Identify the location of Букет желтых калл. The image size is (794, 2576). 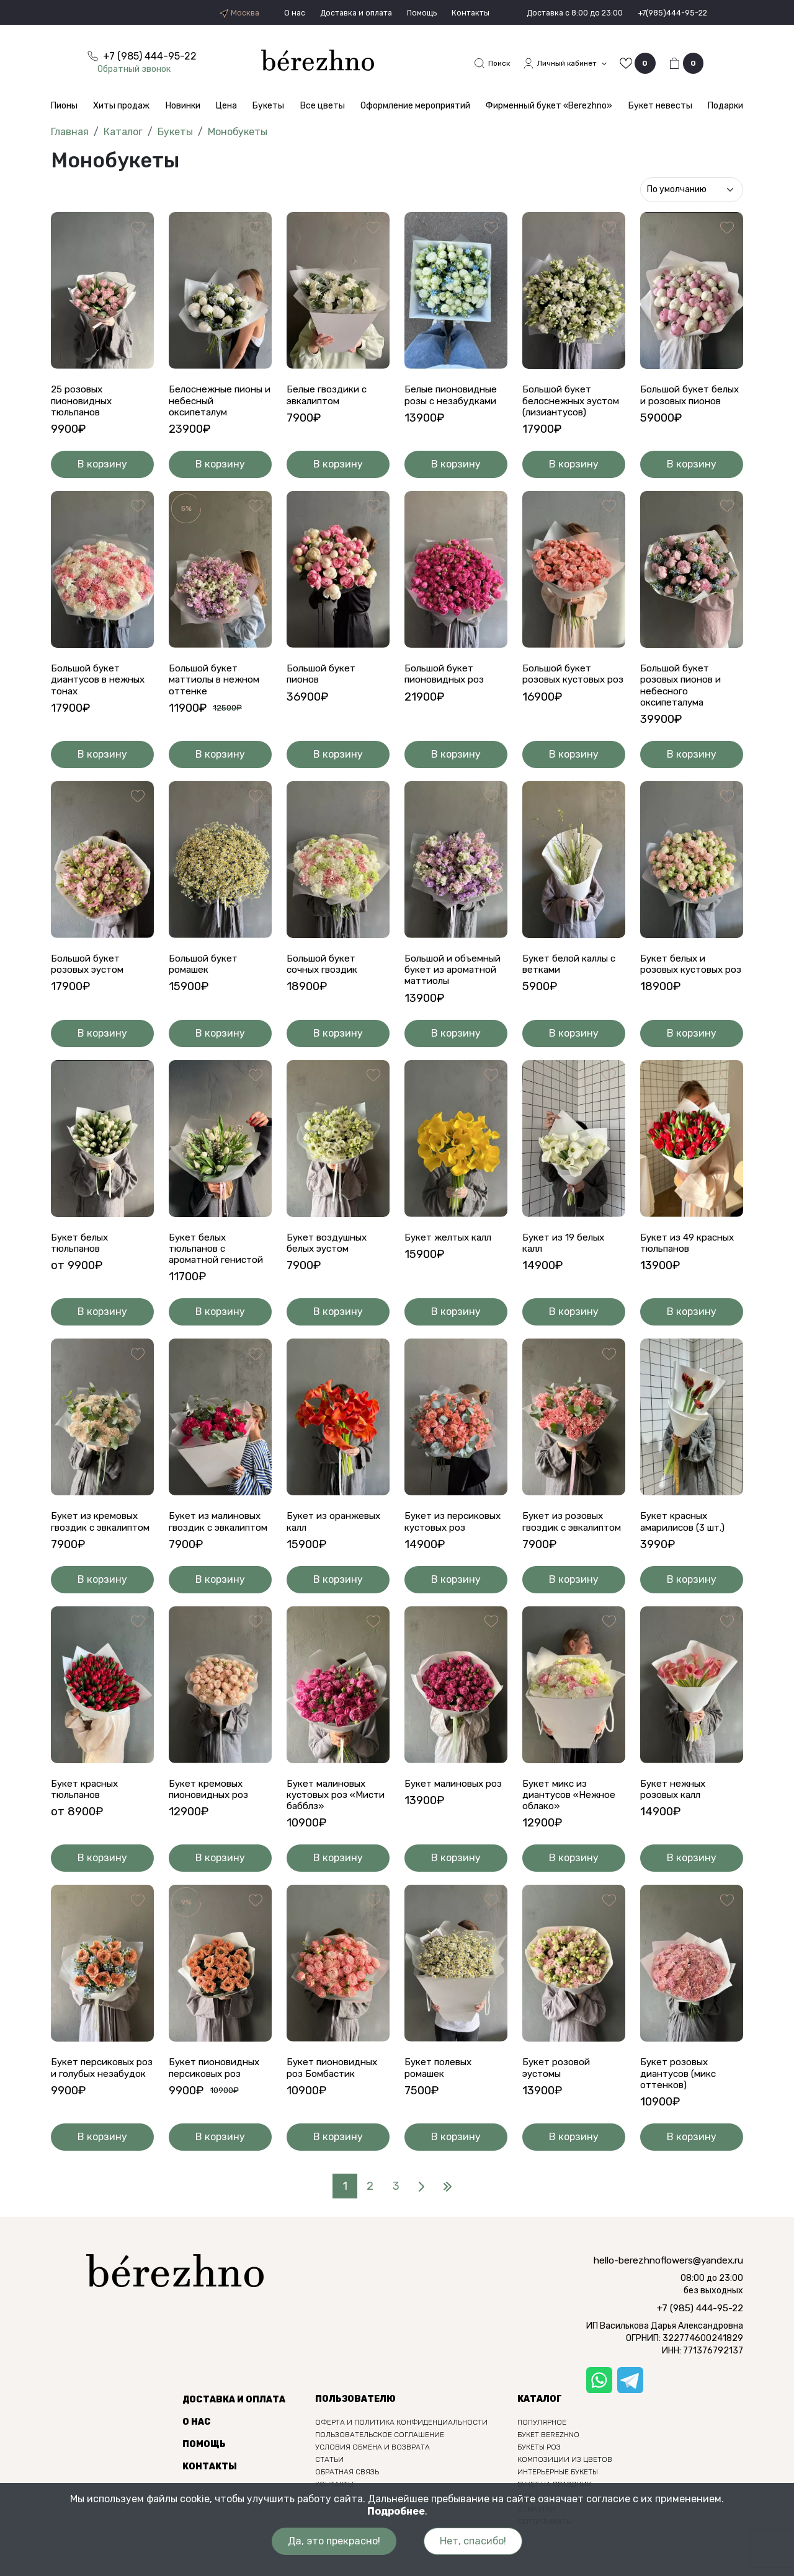
(450, 1256).